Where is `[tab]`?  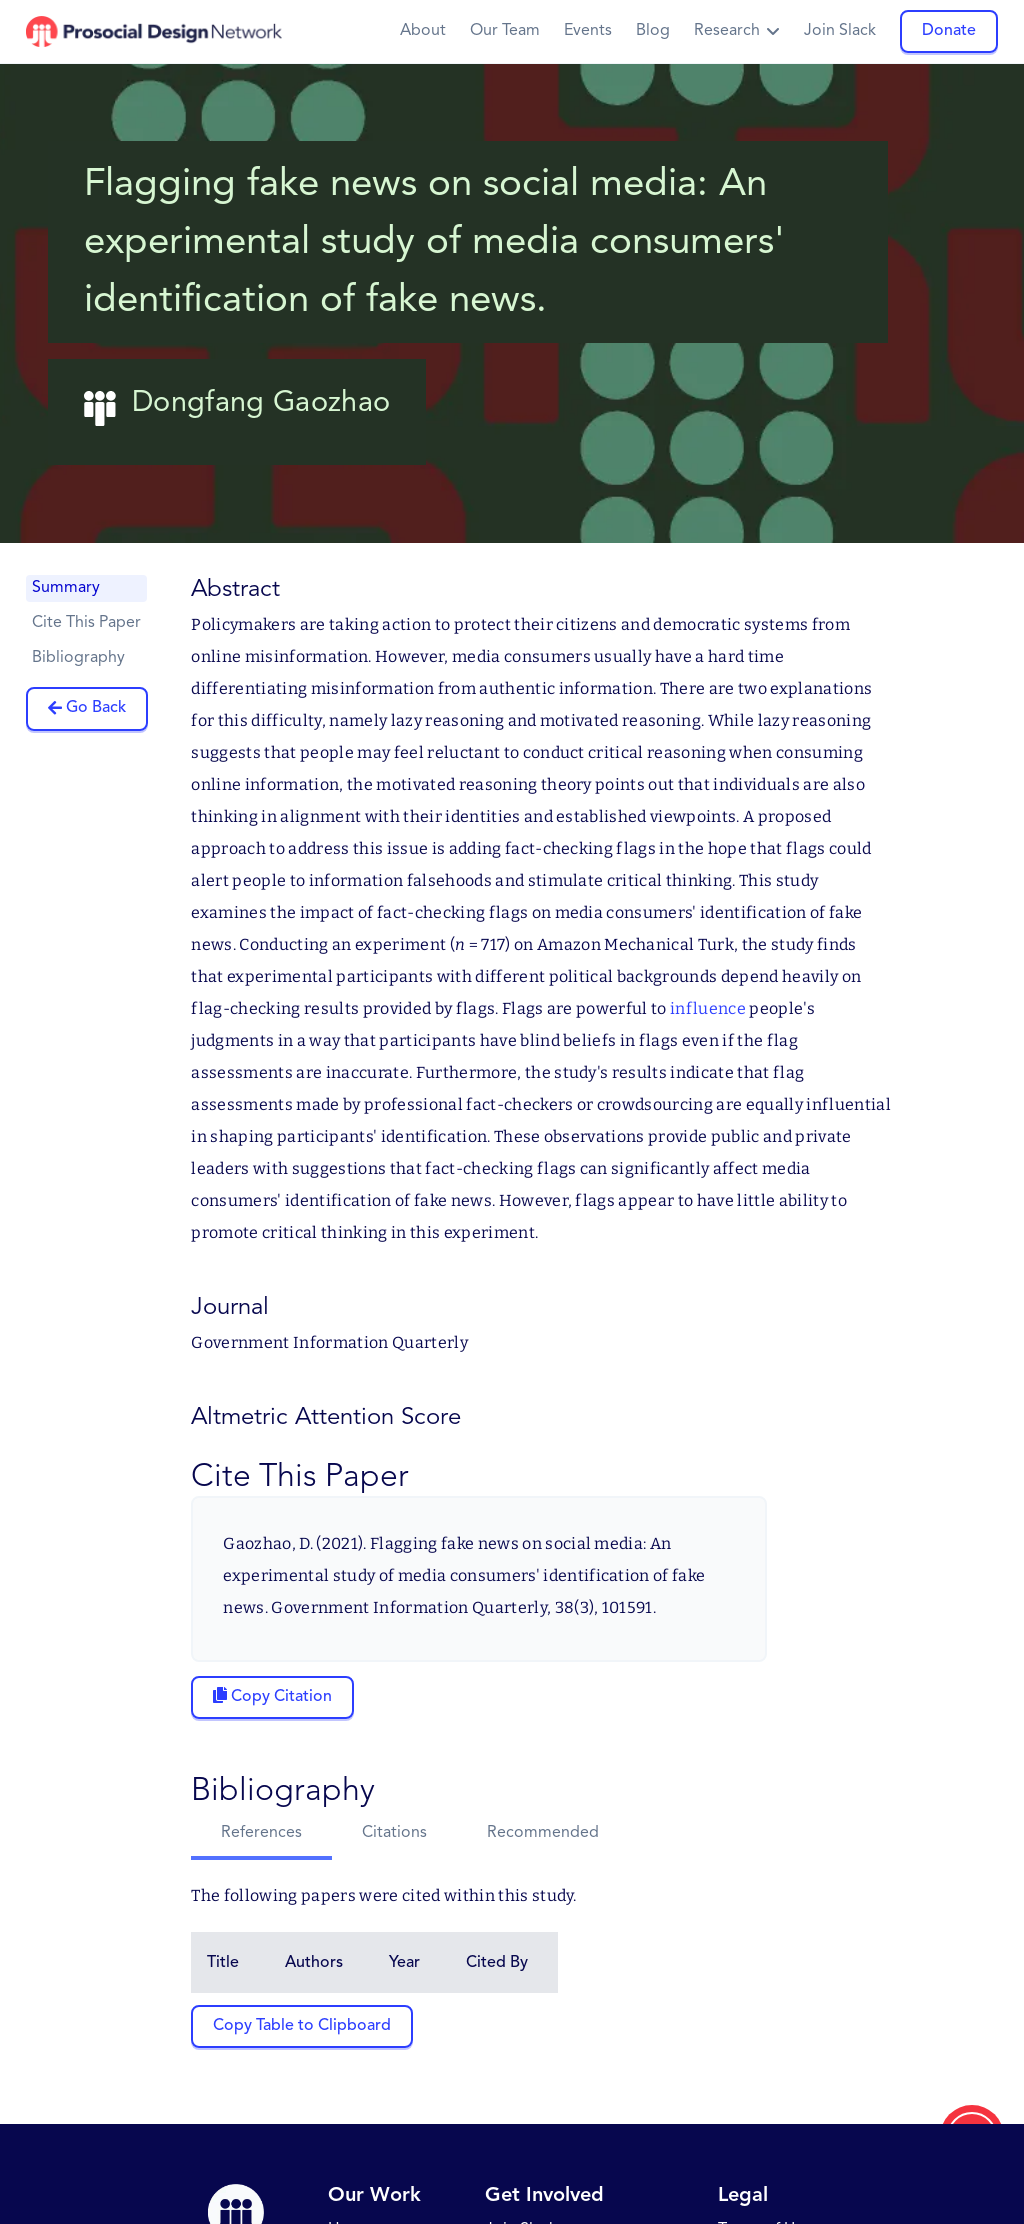
[tab] is located at coordinates (261, 1835).